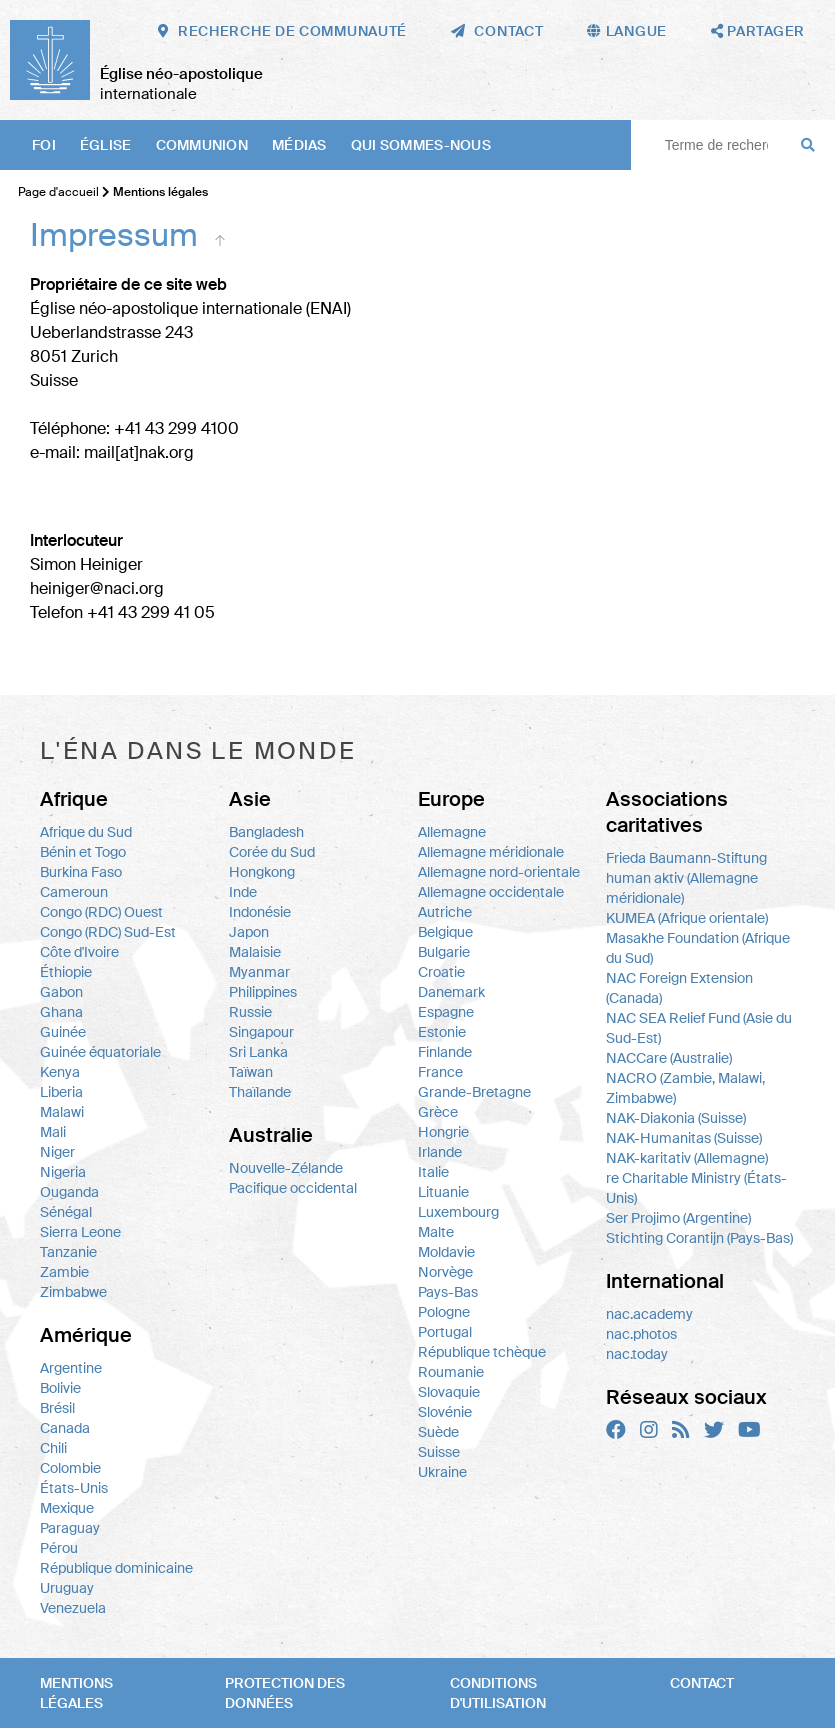  Describe the element at coordinates (445, 1052) in the screenshot. I see `Finlande` at that location.